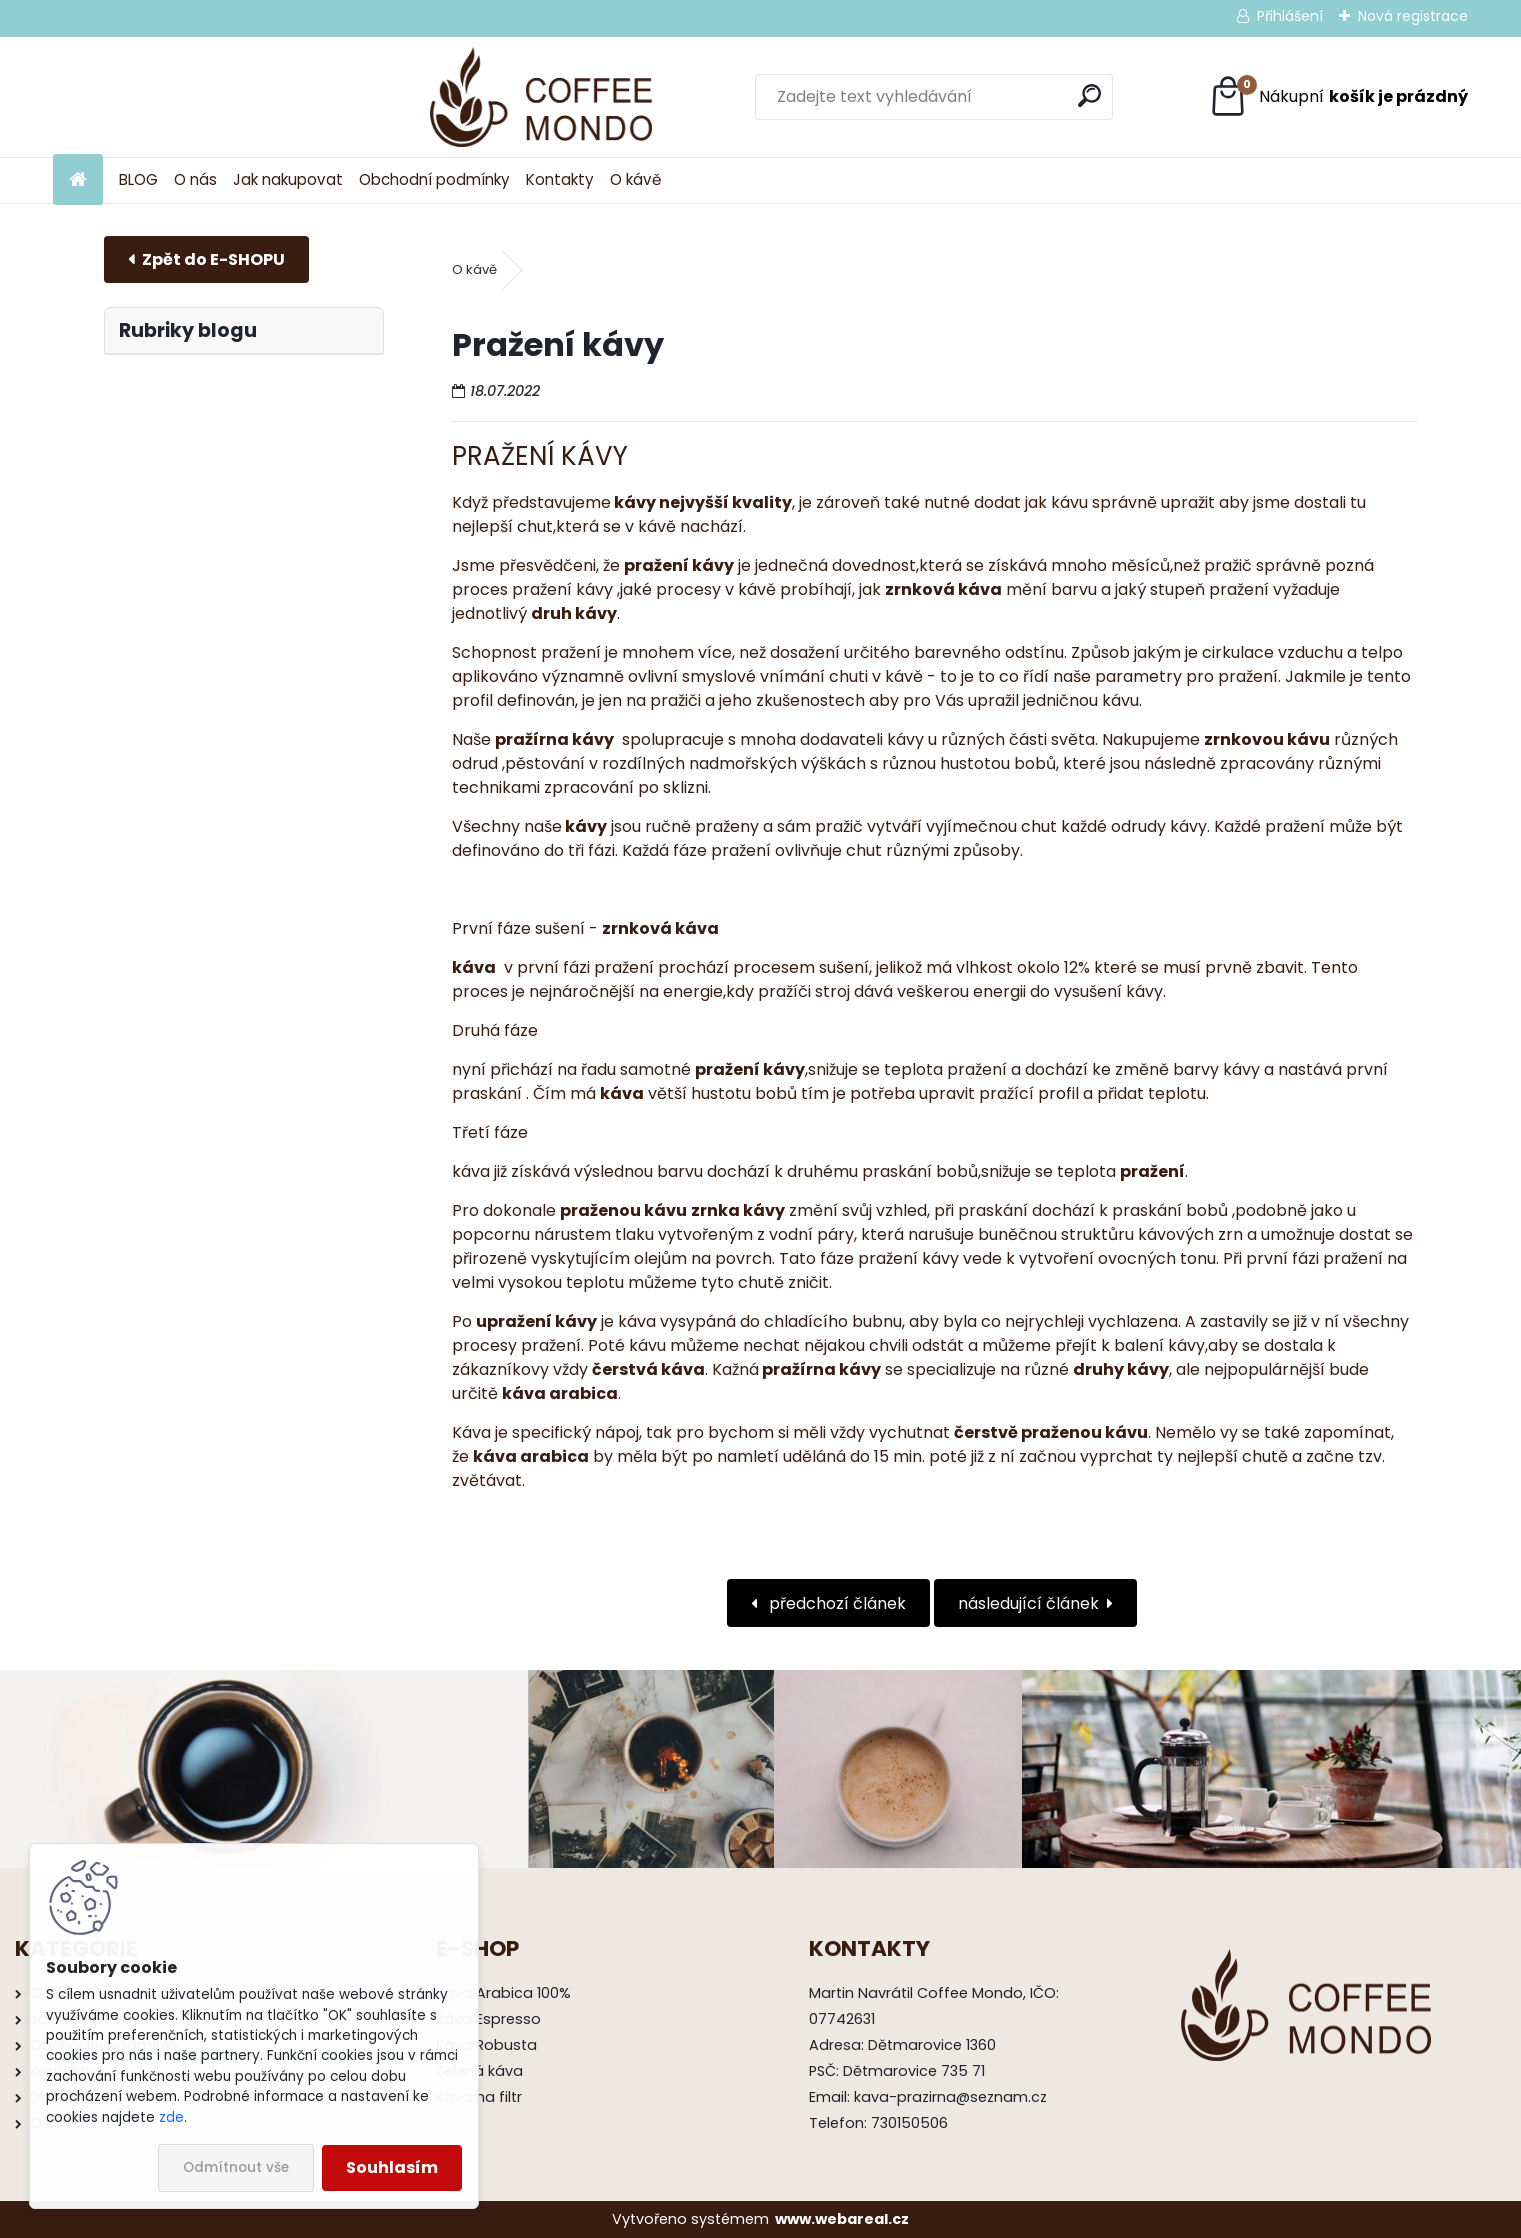 The width and height of the screenshot is (1521, 2238). What do you see at coordinates (842, 2219) in the screenshot?
I see `www.webareal.cz` at bounding box center [842, 2219].